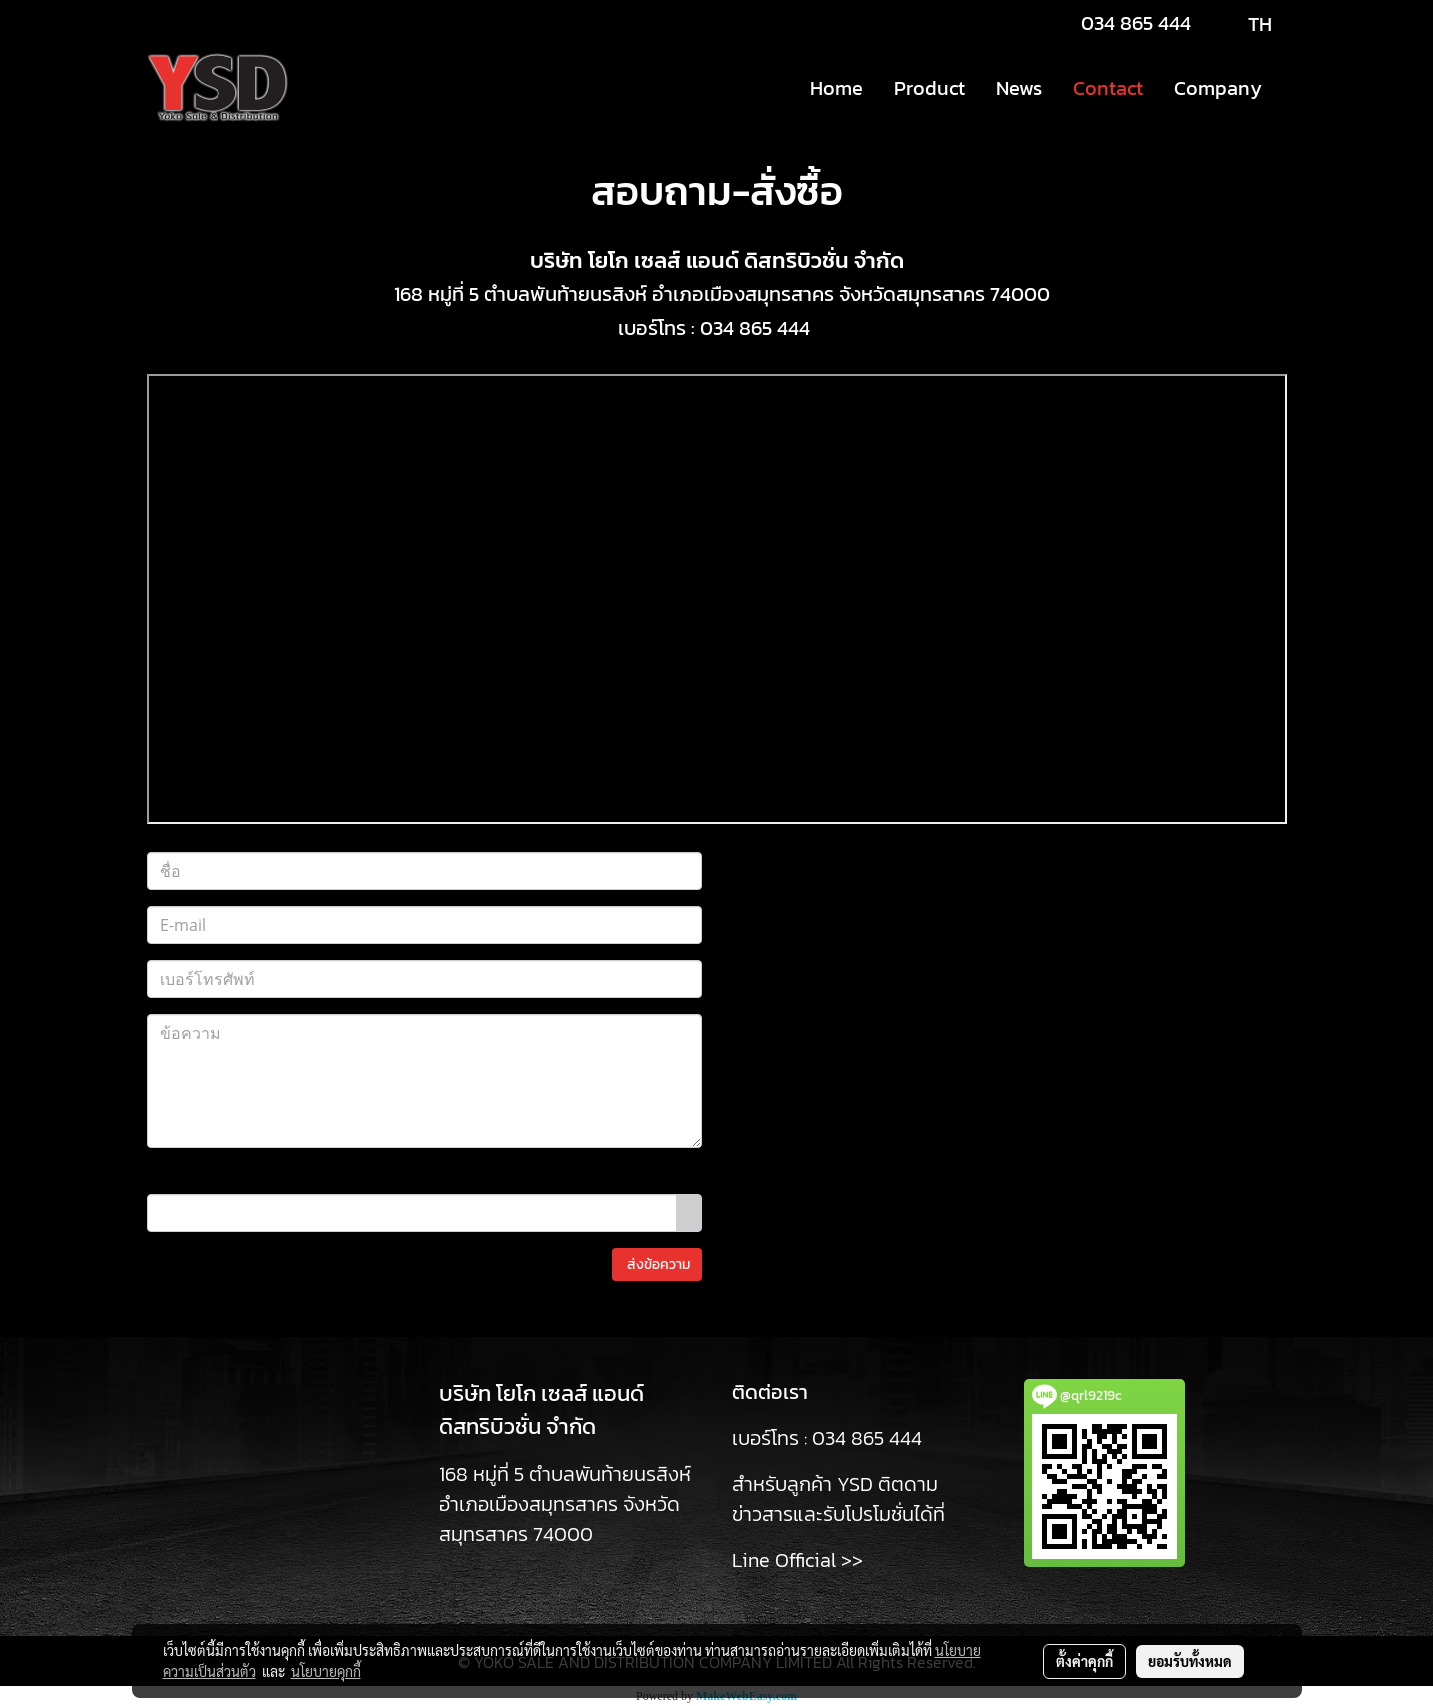 Image resolution: width=1433 pixels, height=1706 pixels. What do you see at coordinates (836, 88) in the screenshot?
I see `Home` at bounding box center [836, 88].